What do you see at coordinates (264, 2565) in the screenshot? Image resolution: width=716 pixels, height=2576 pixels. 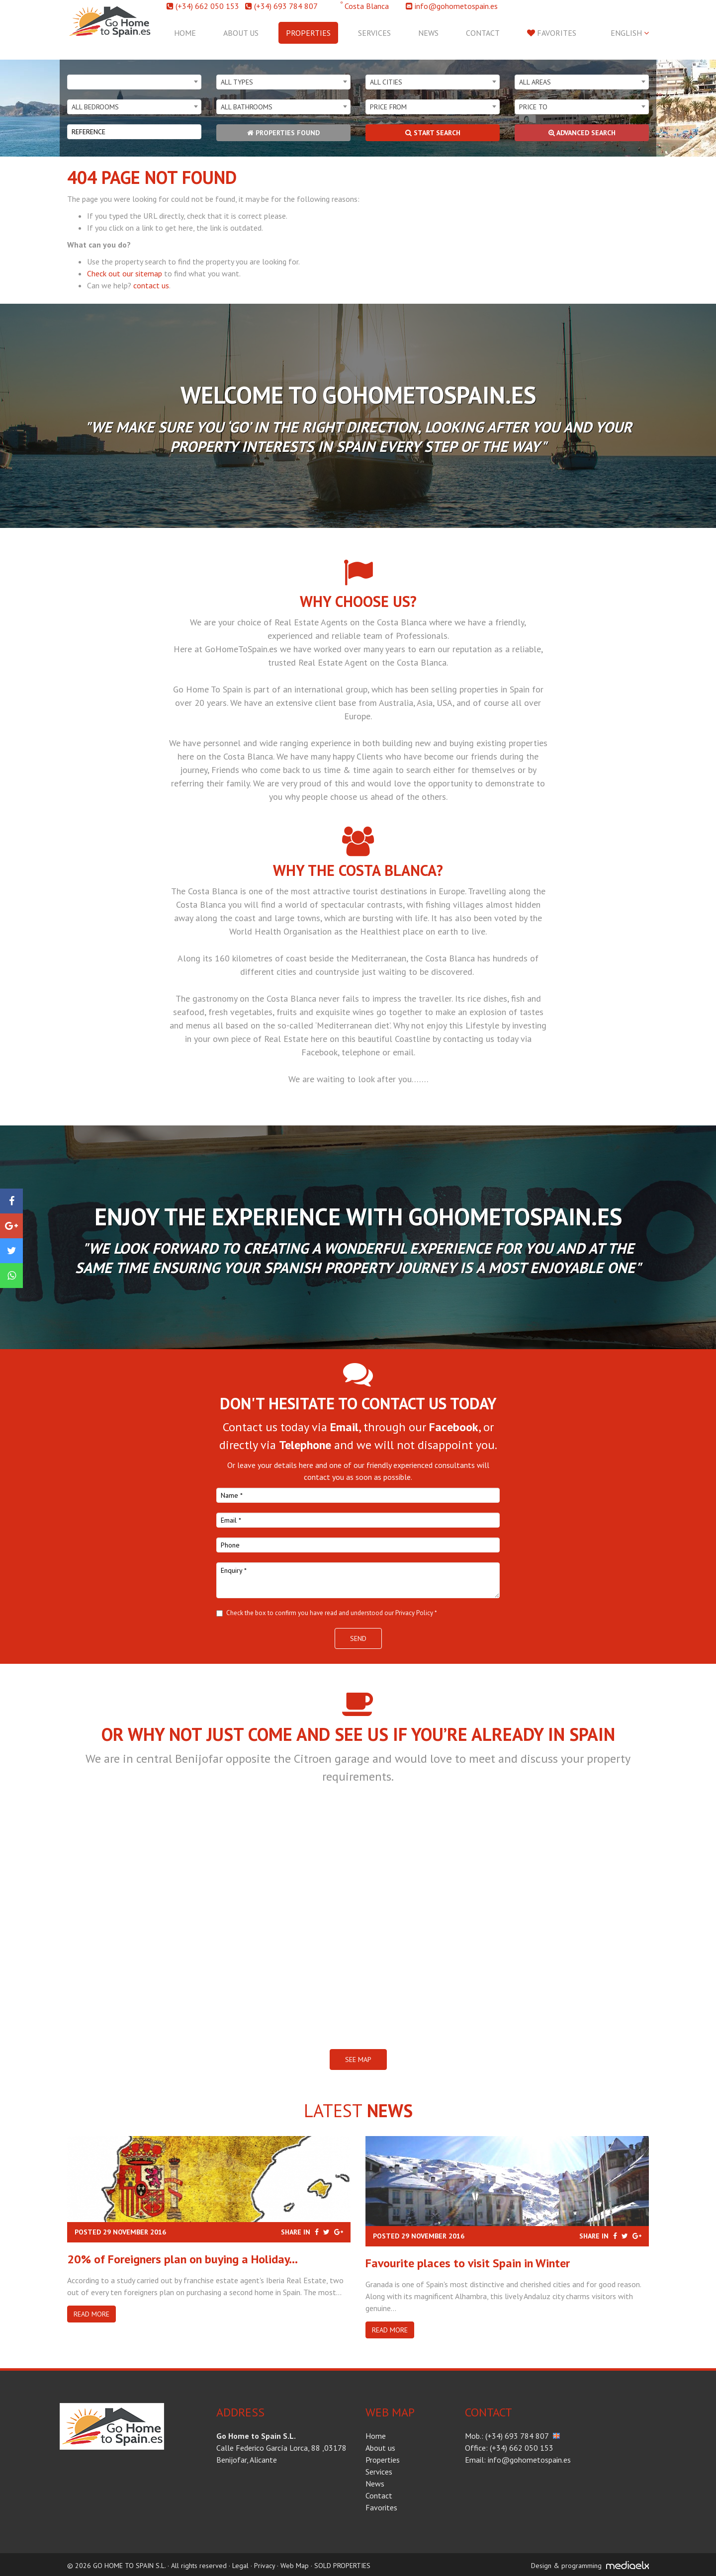 I see `Privacy` at bounding box center [264, 2565].